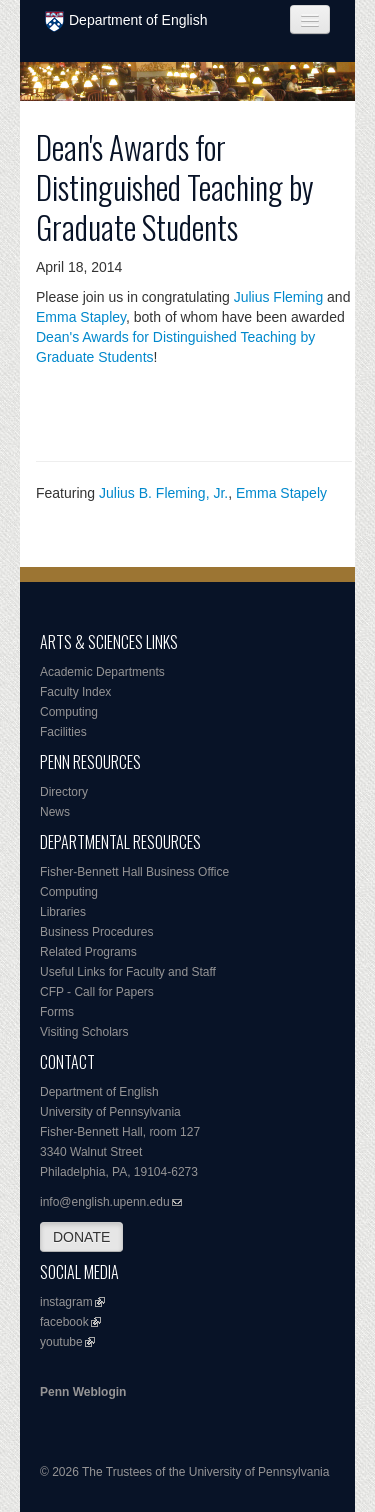  I want to click on Facilities, so click(63, 732).